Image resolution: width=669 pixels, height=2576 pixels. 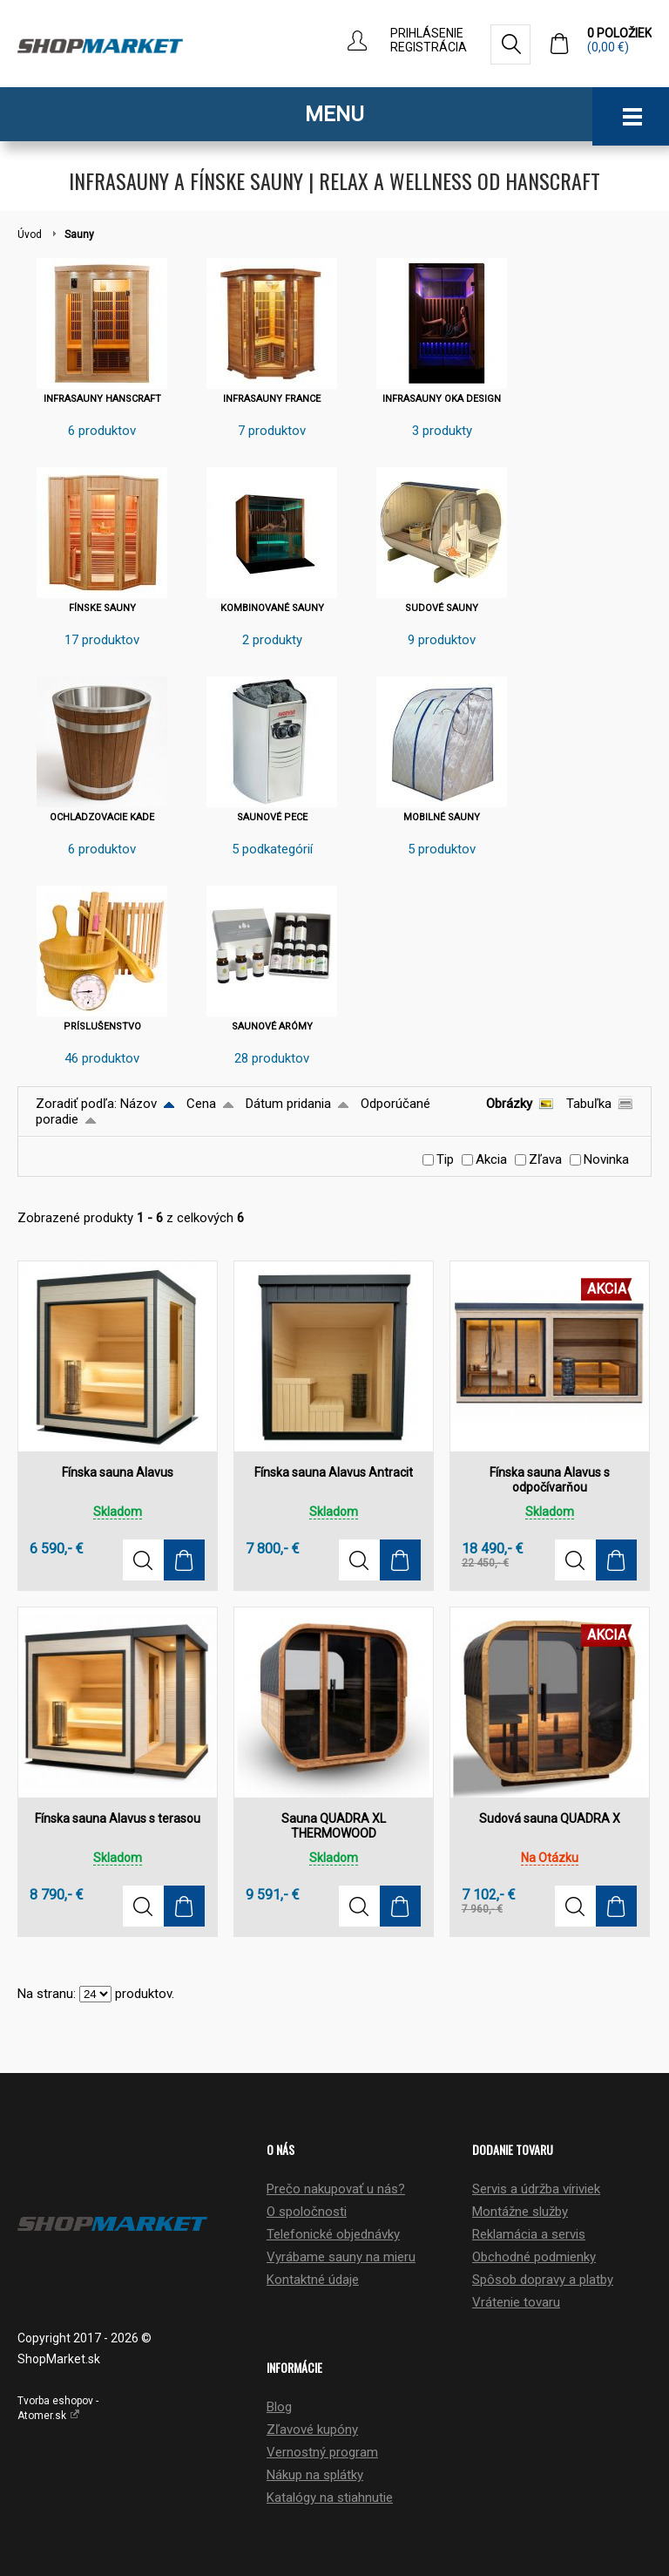 What do you see at coordinates (520, 2211) in the screenshot?
I see `Montážne služby` at bounding box center [520, 2211].